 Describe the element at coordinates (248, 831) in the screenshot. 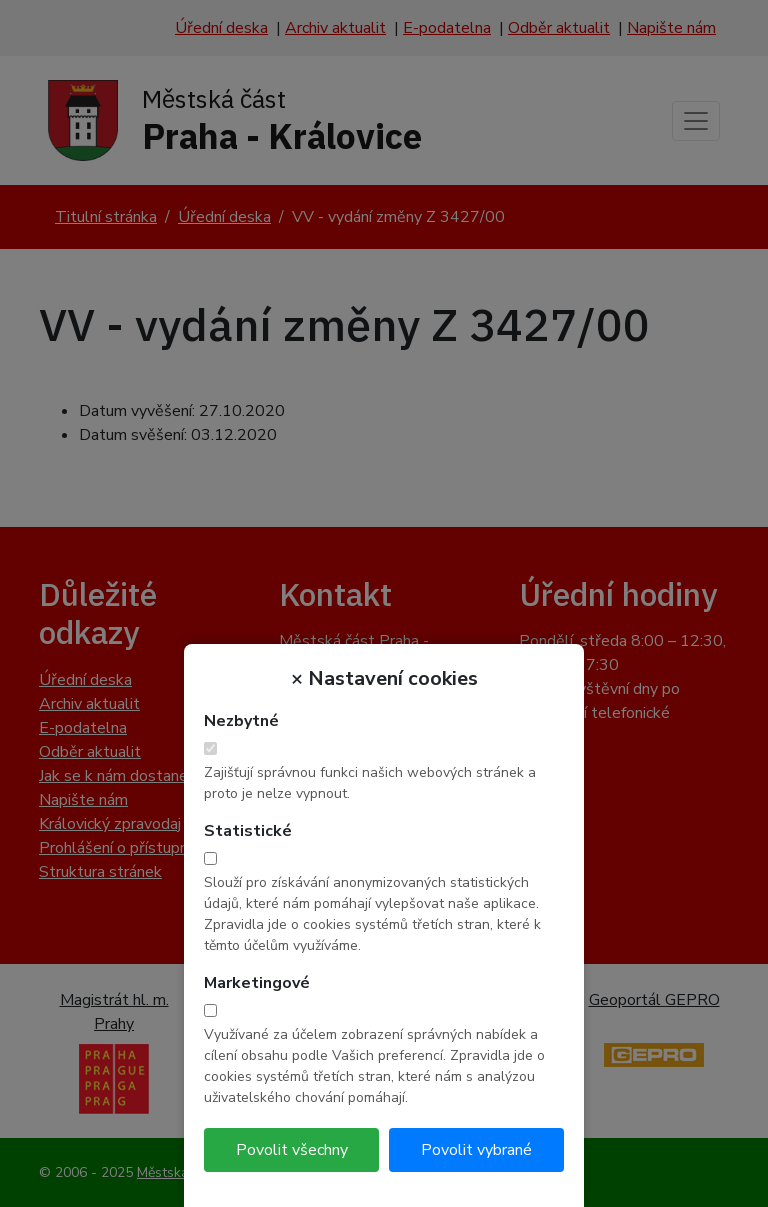

I see `Statistické` at that location.